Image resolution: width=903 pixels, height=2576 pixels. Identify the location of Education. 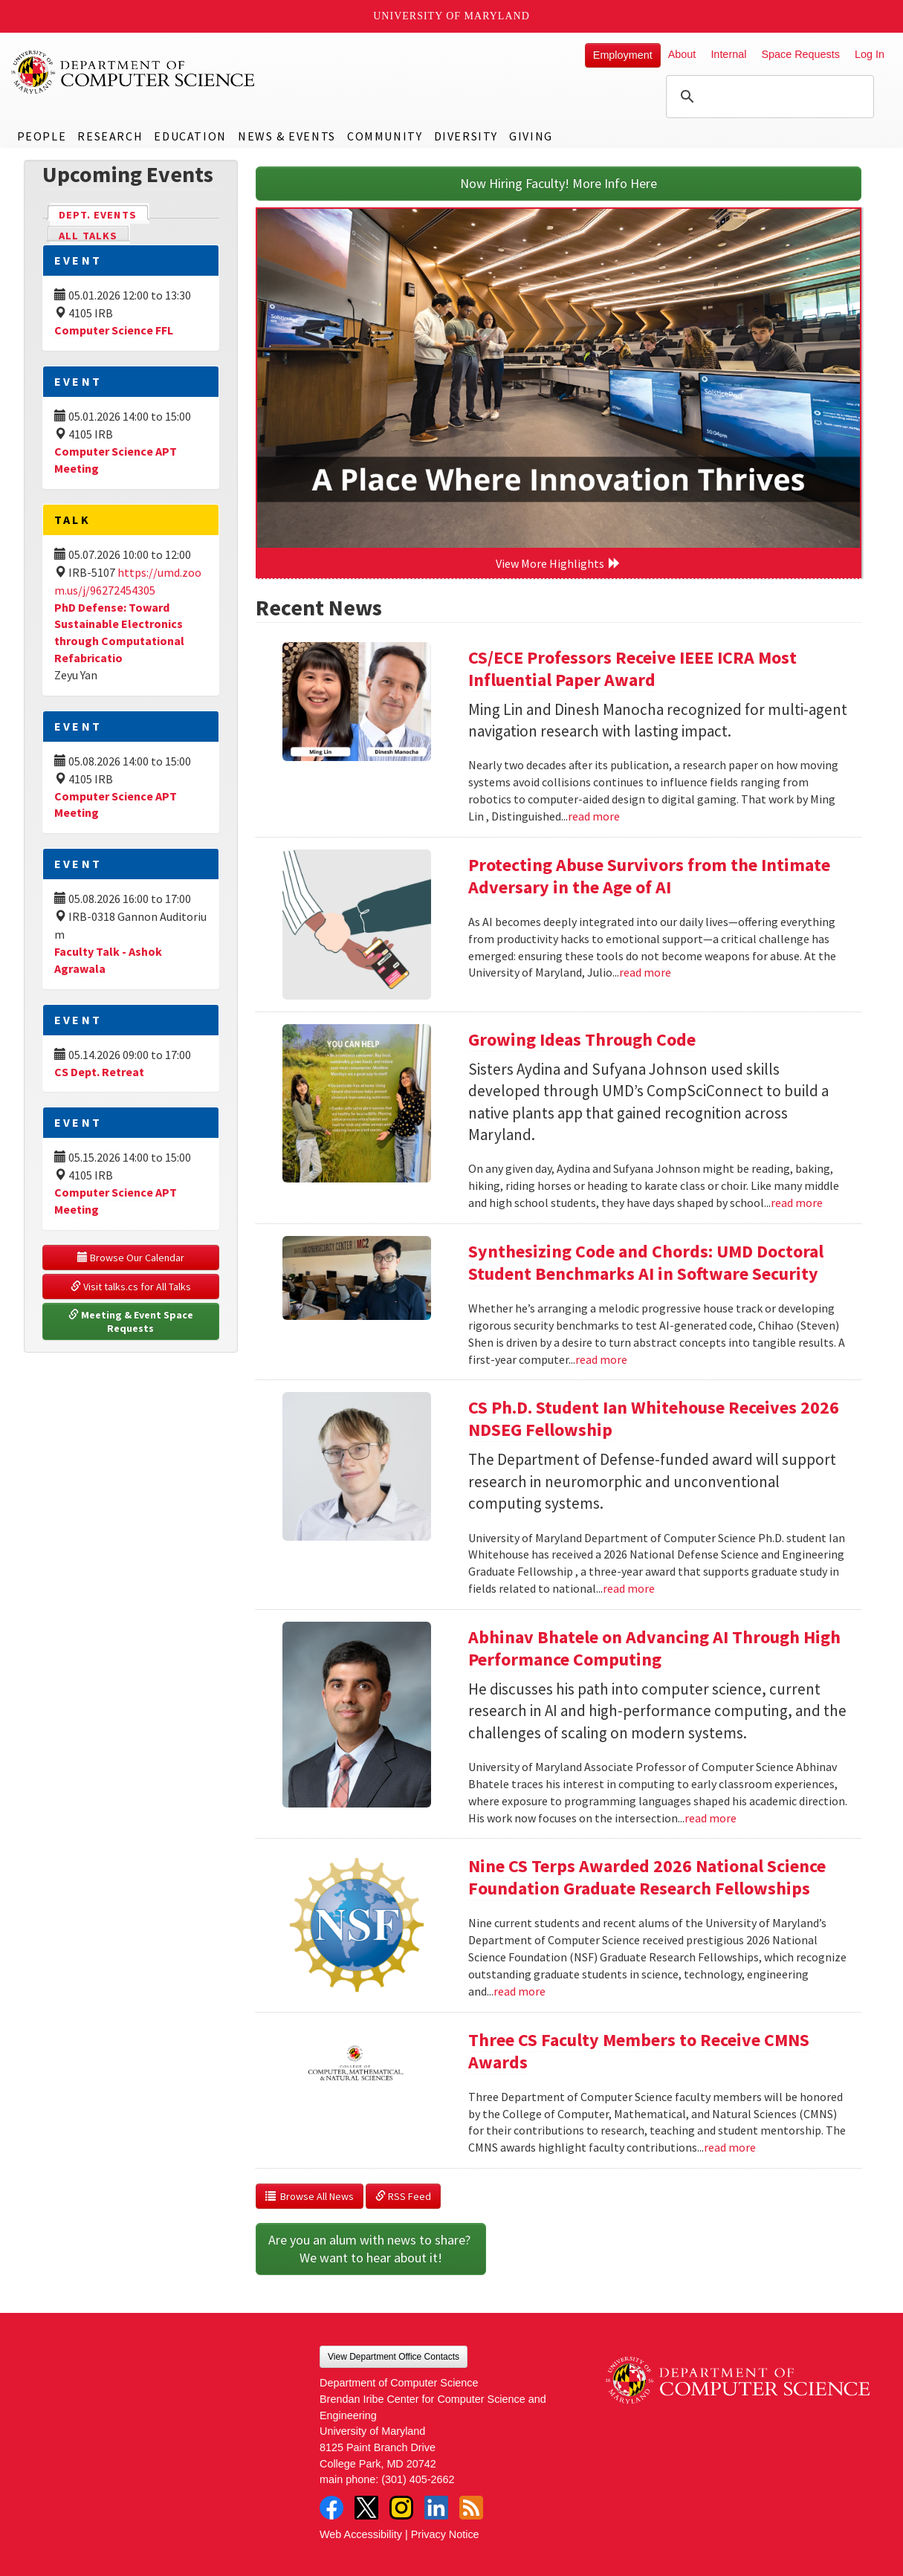
(190, 136).